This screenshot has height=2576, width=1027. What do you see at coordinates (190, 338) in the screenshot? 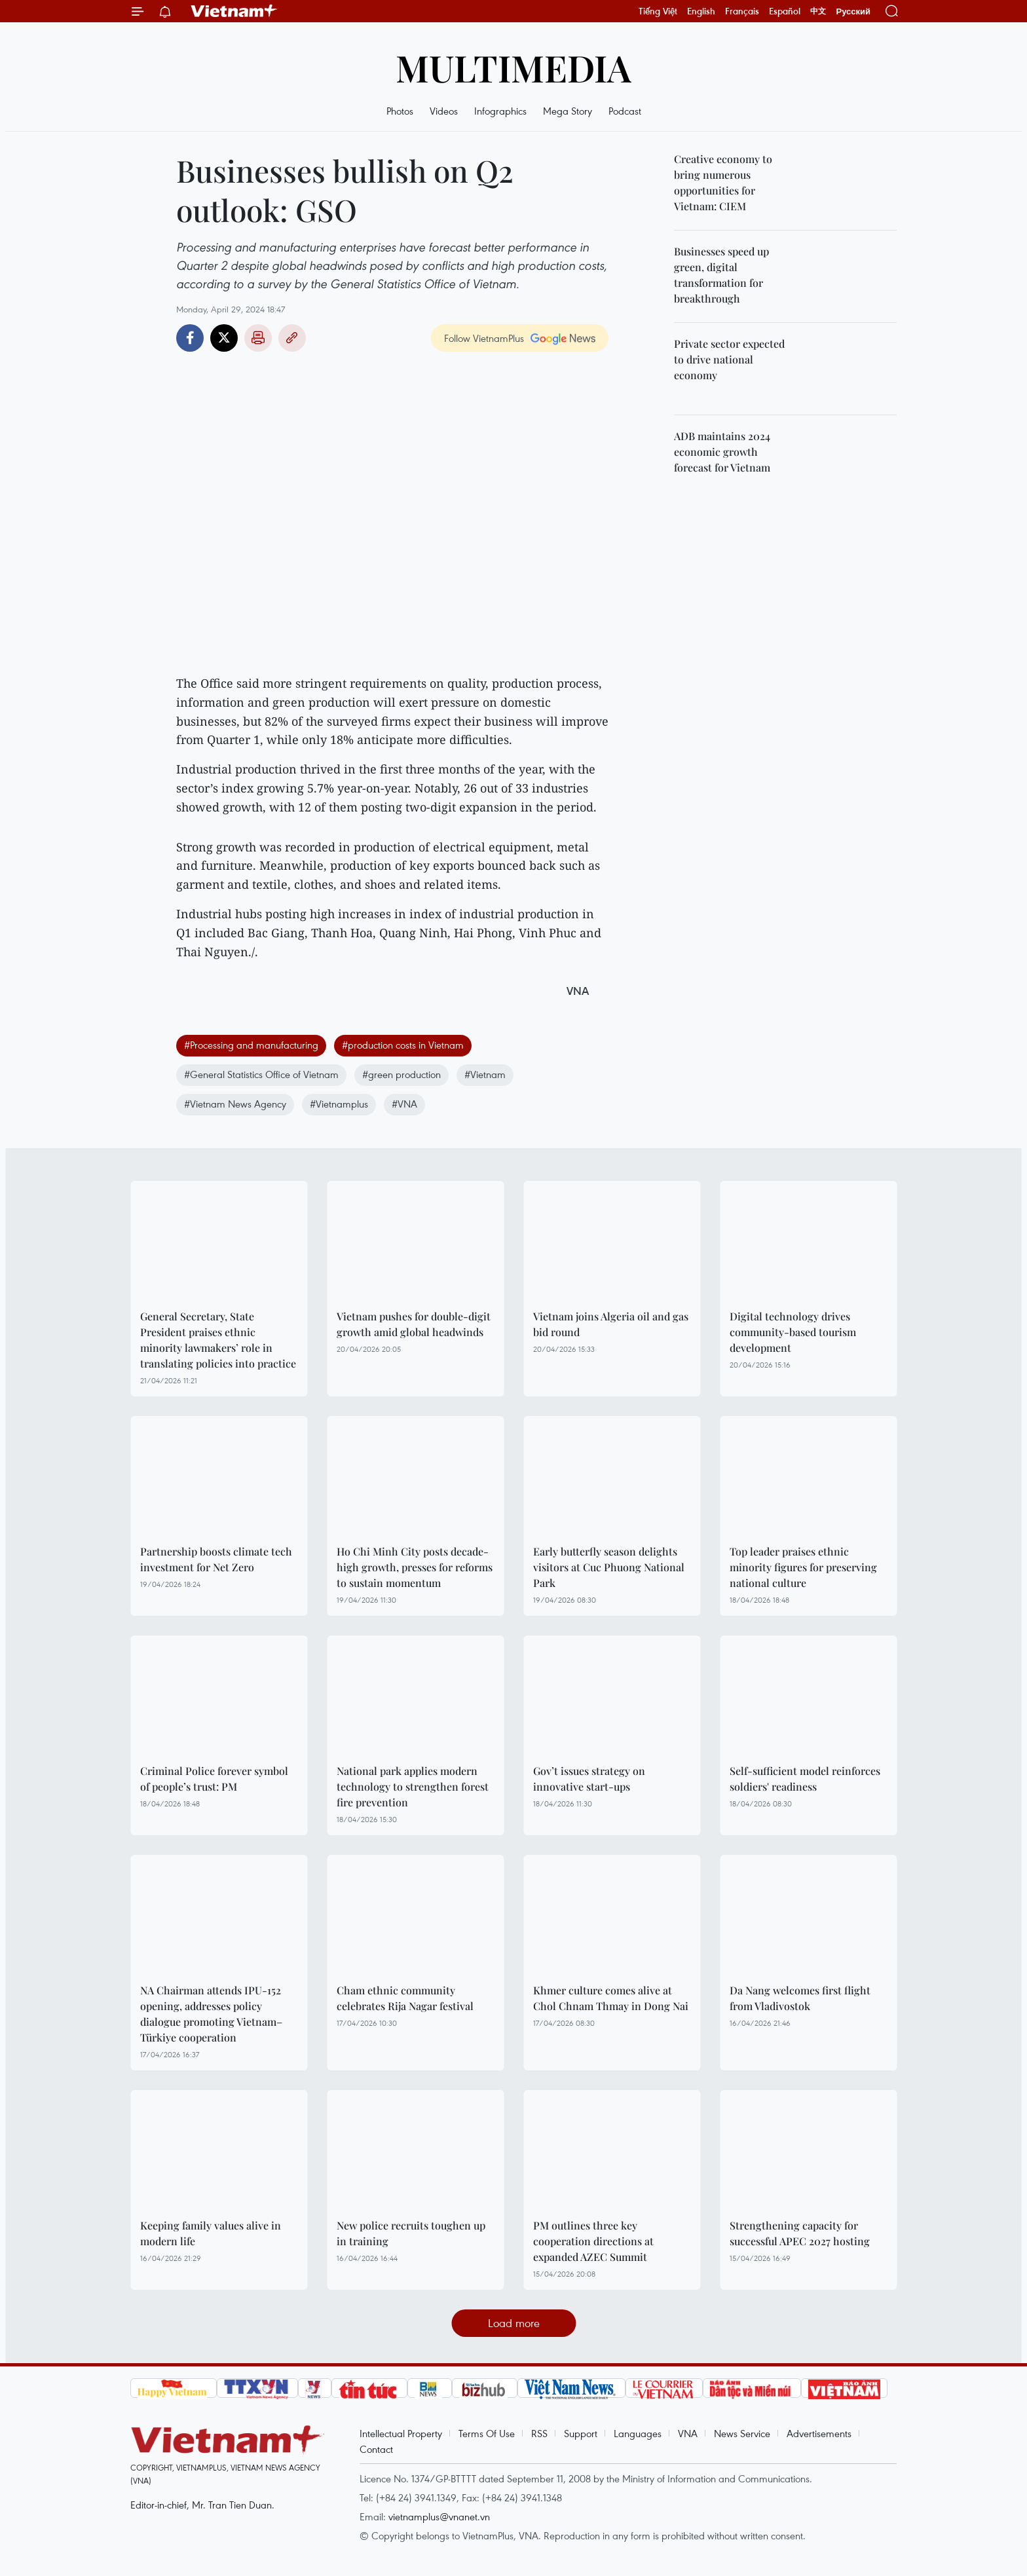
I see `Facebook` at bounding box center [190, 338].